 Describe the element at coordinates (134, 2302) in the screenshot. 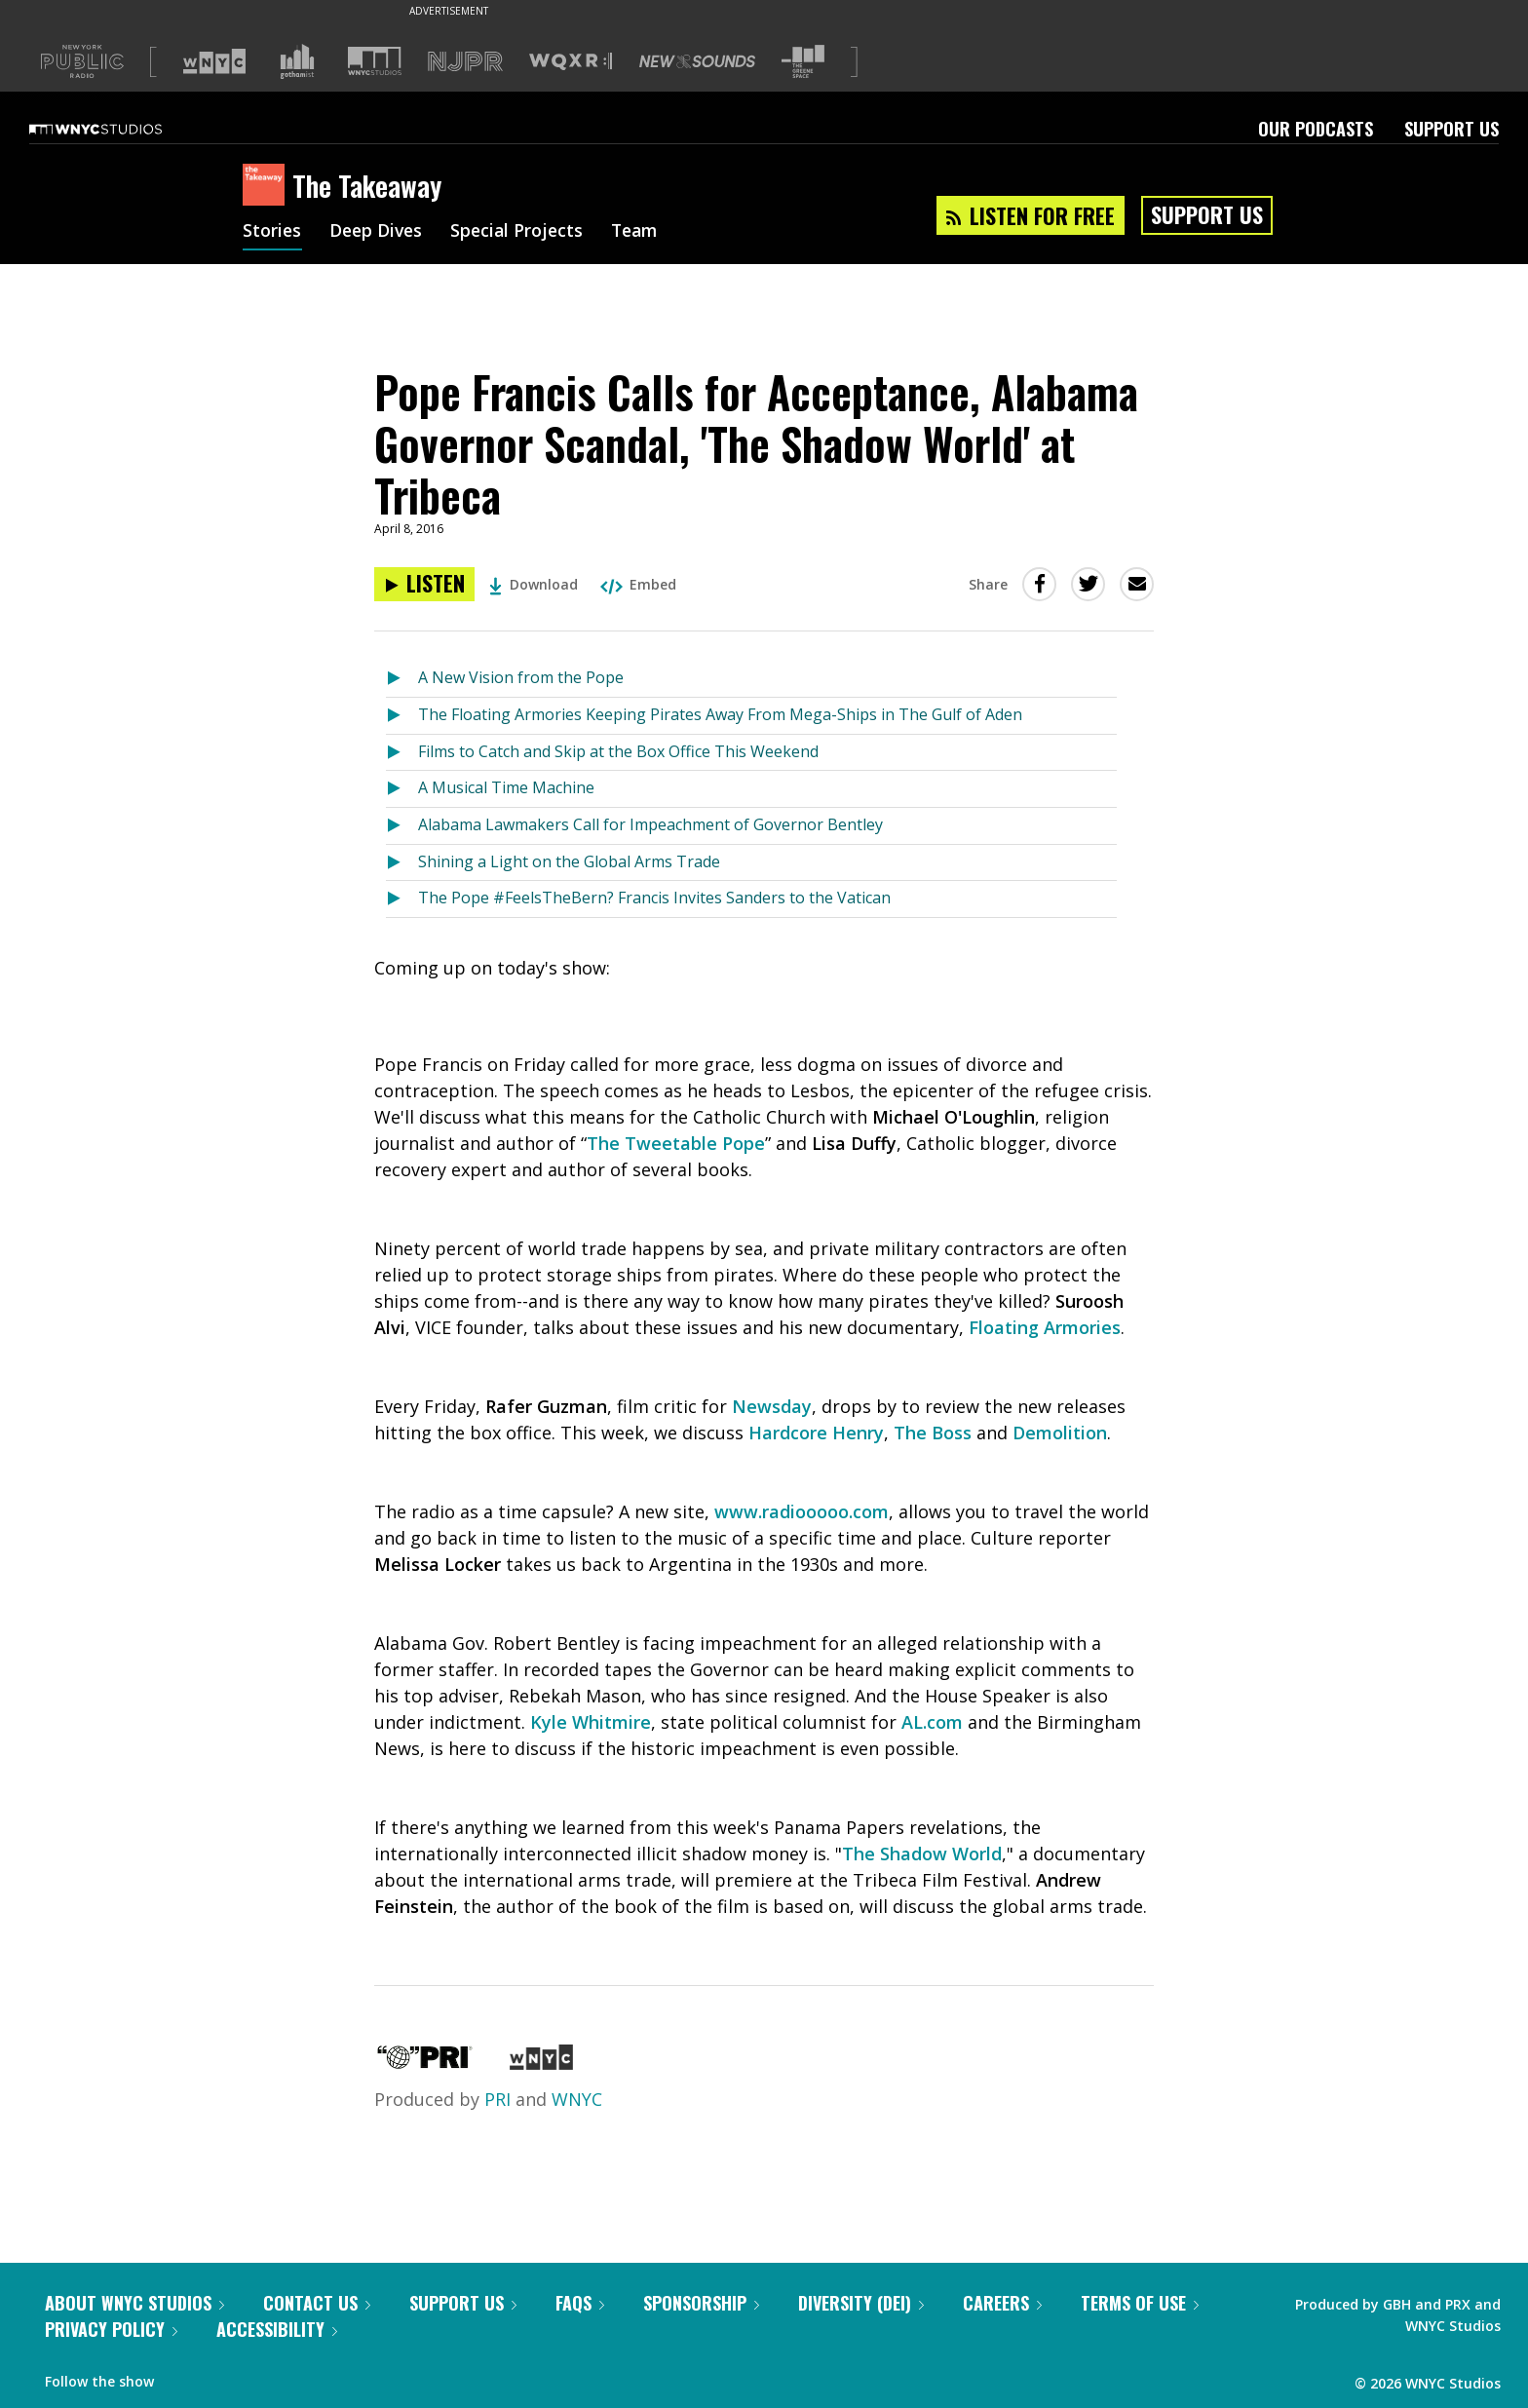

I see `About WNYC Studios` at that location.